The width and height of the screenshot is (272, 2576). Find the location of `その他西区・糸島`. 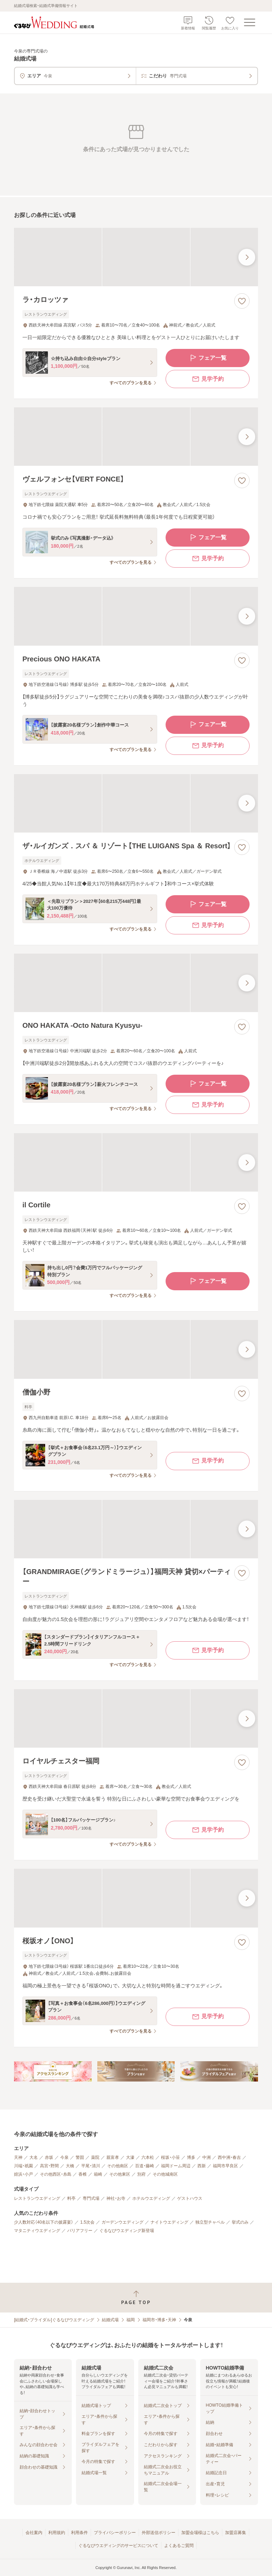

その他西区・糸島 is located at coordinates (55, 2174).